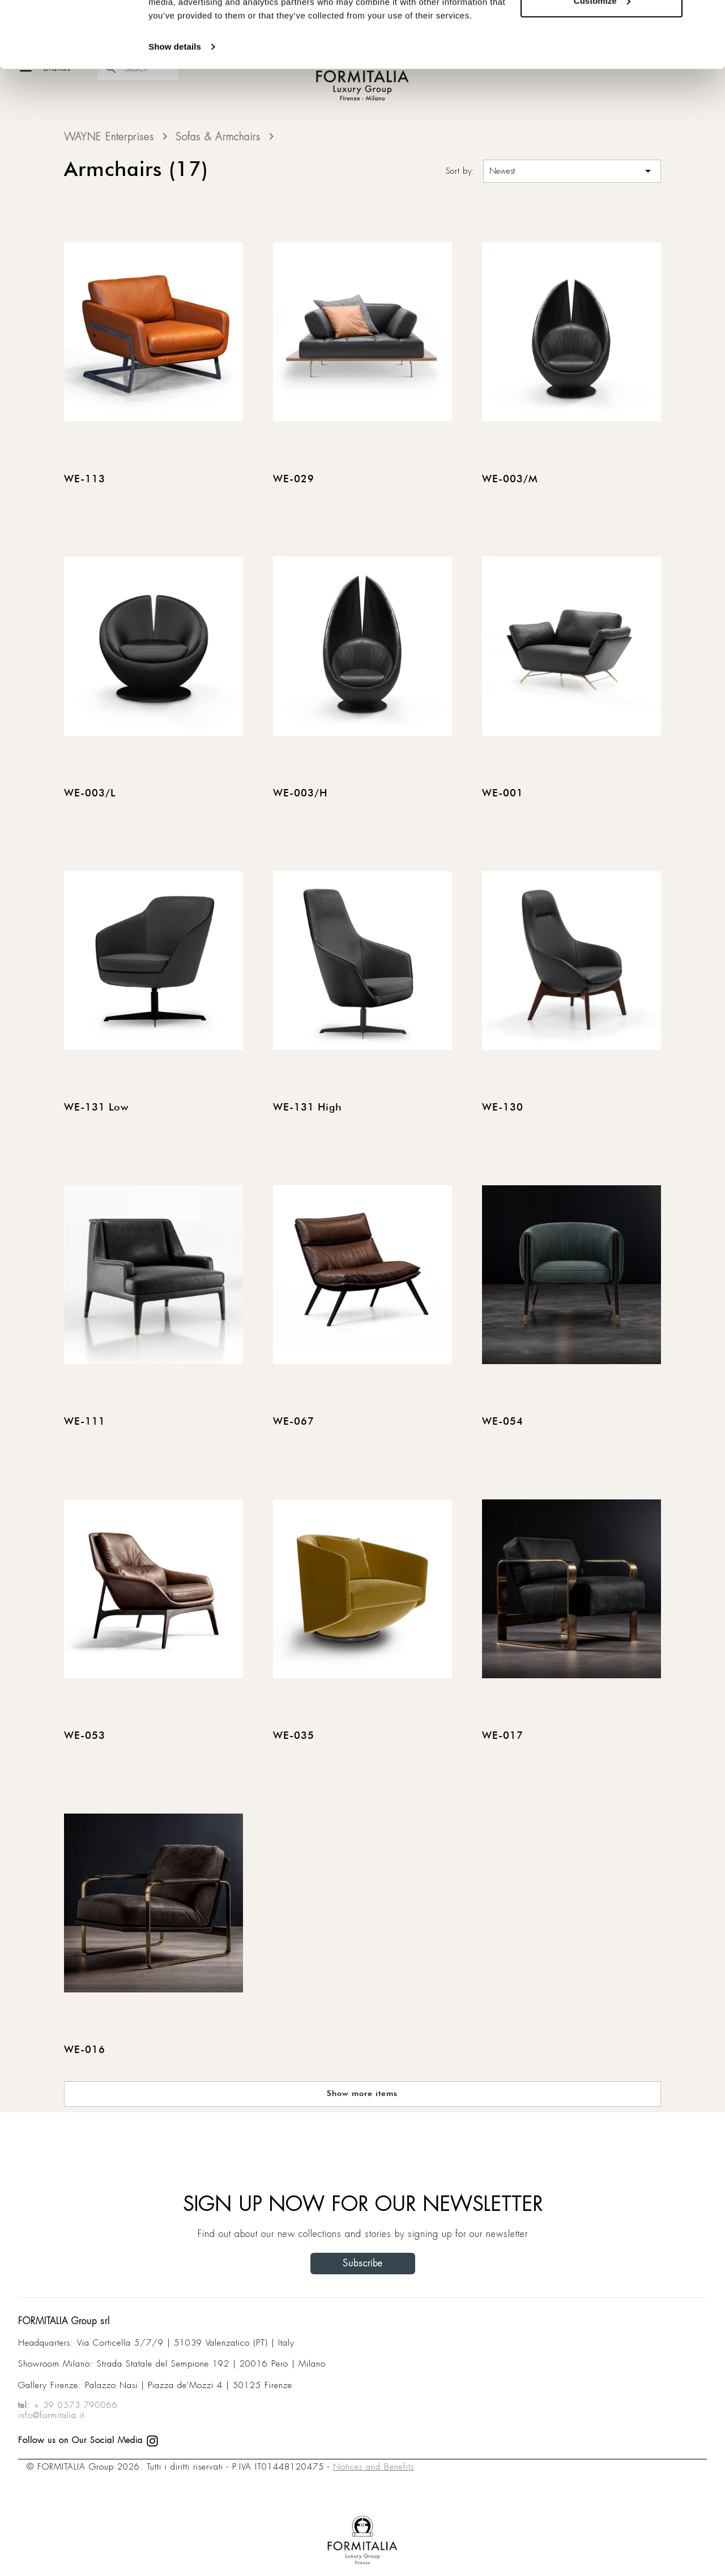 The height and width of the screenshot is (2576, 725). I want to click on WE-131 Low, so click(96, 1108).